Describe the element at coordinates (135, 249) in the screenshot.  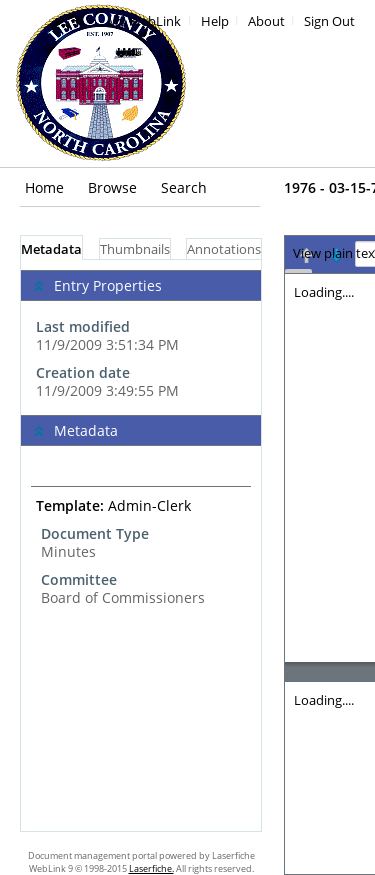
I see `Thumbnails [tab]` at that location.